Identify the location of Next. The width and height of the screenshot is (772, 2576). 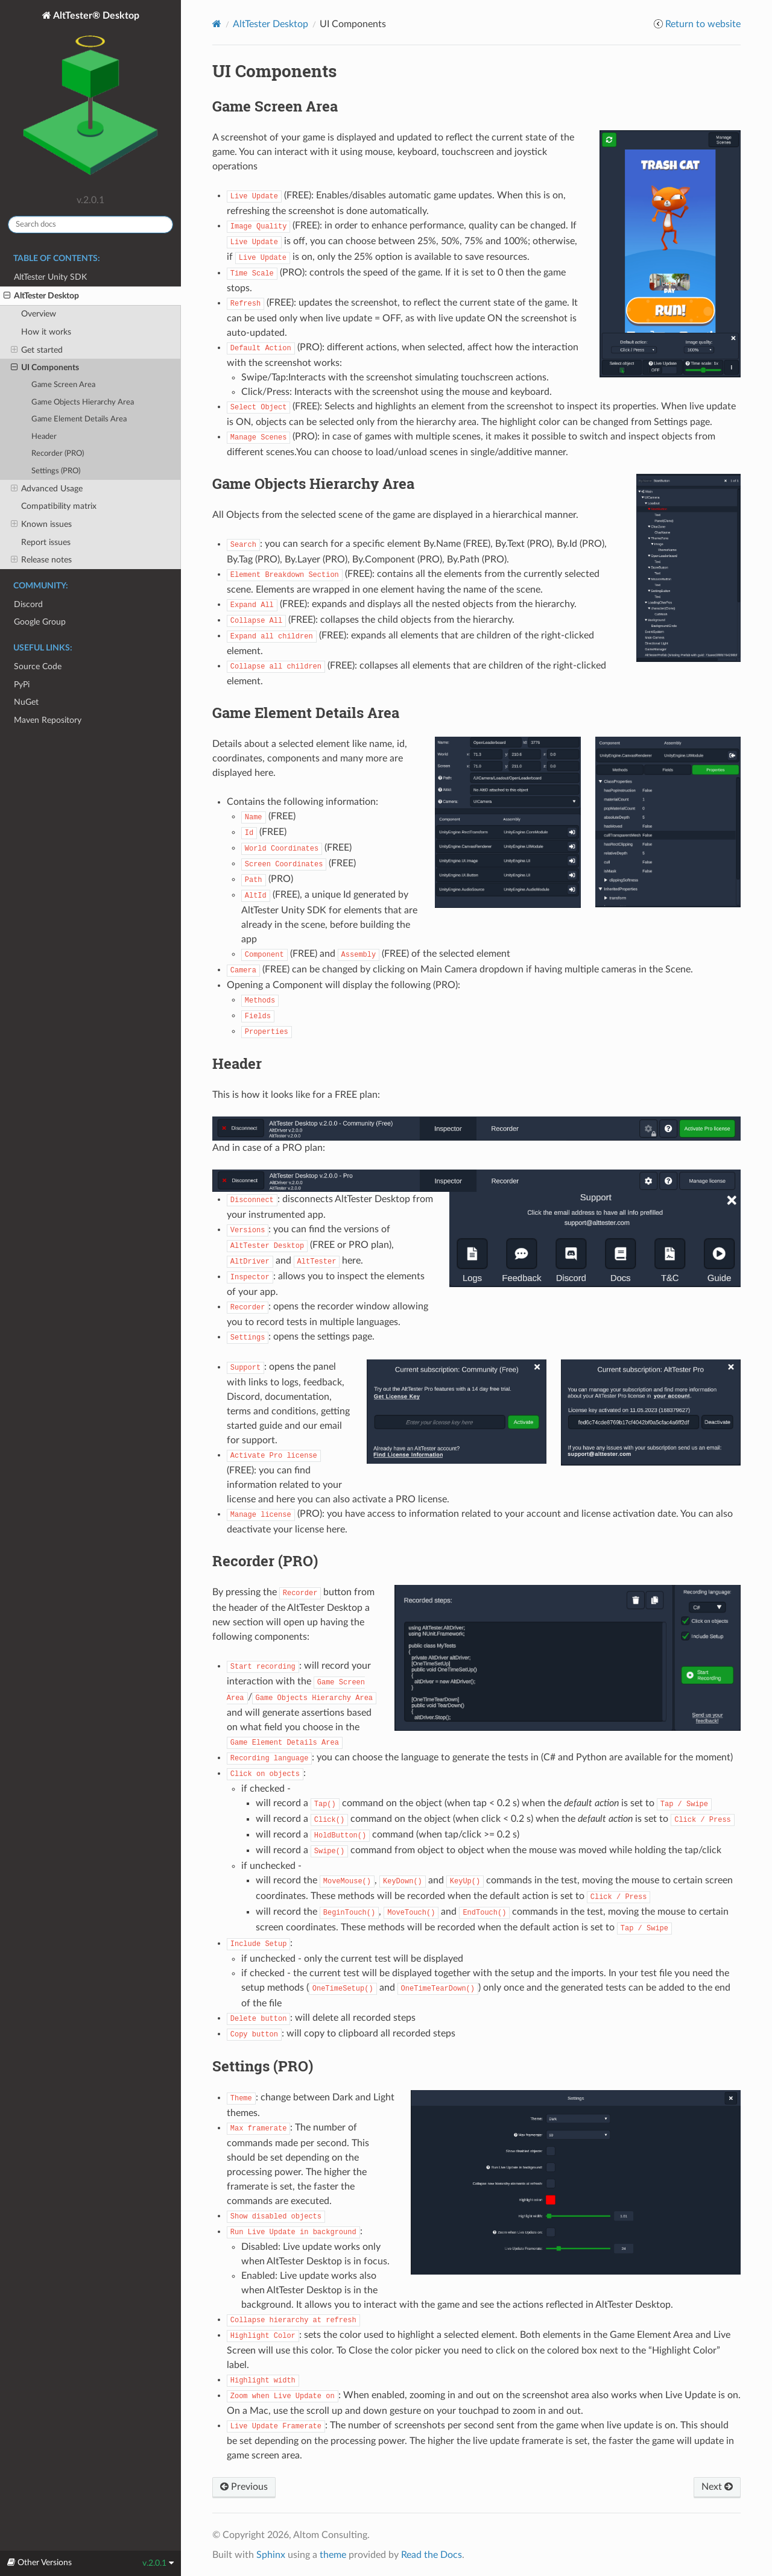
(717, 2487).